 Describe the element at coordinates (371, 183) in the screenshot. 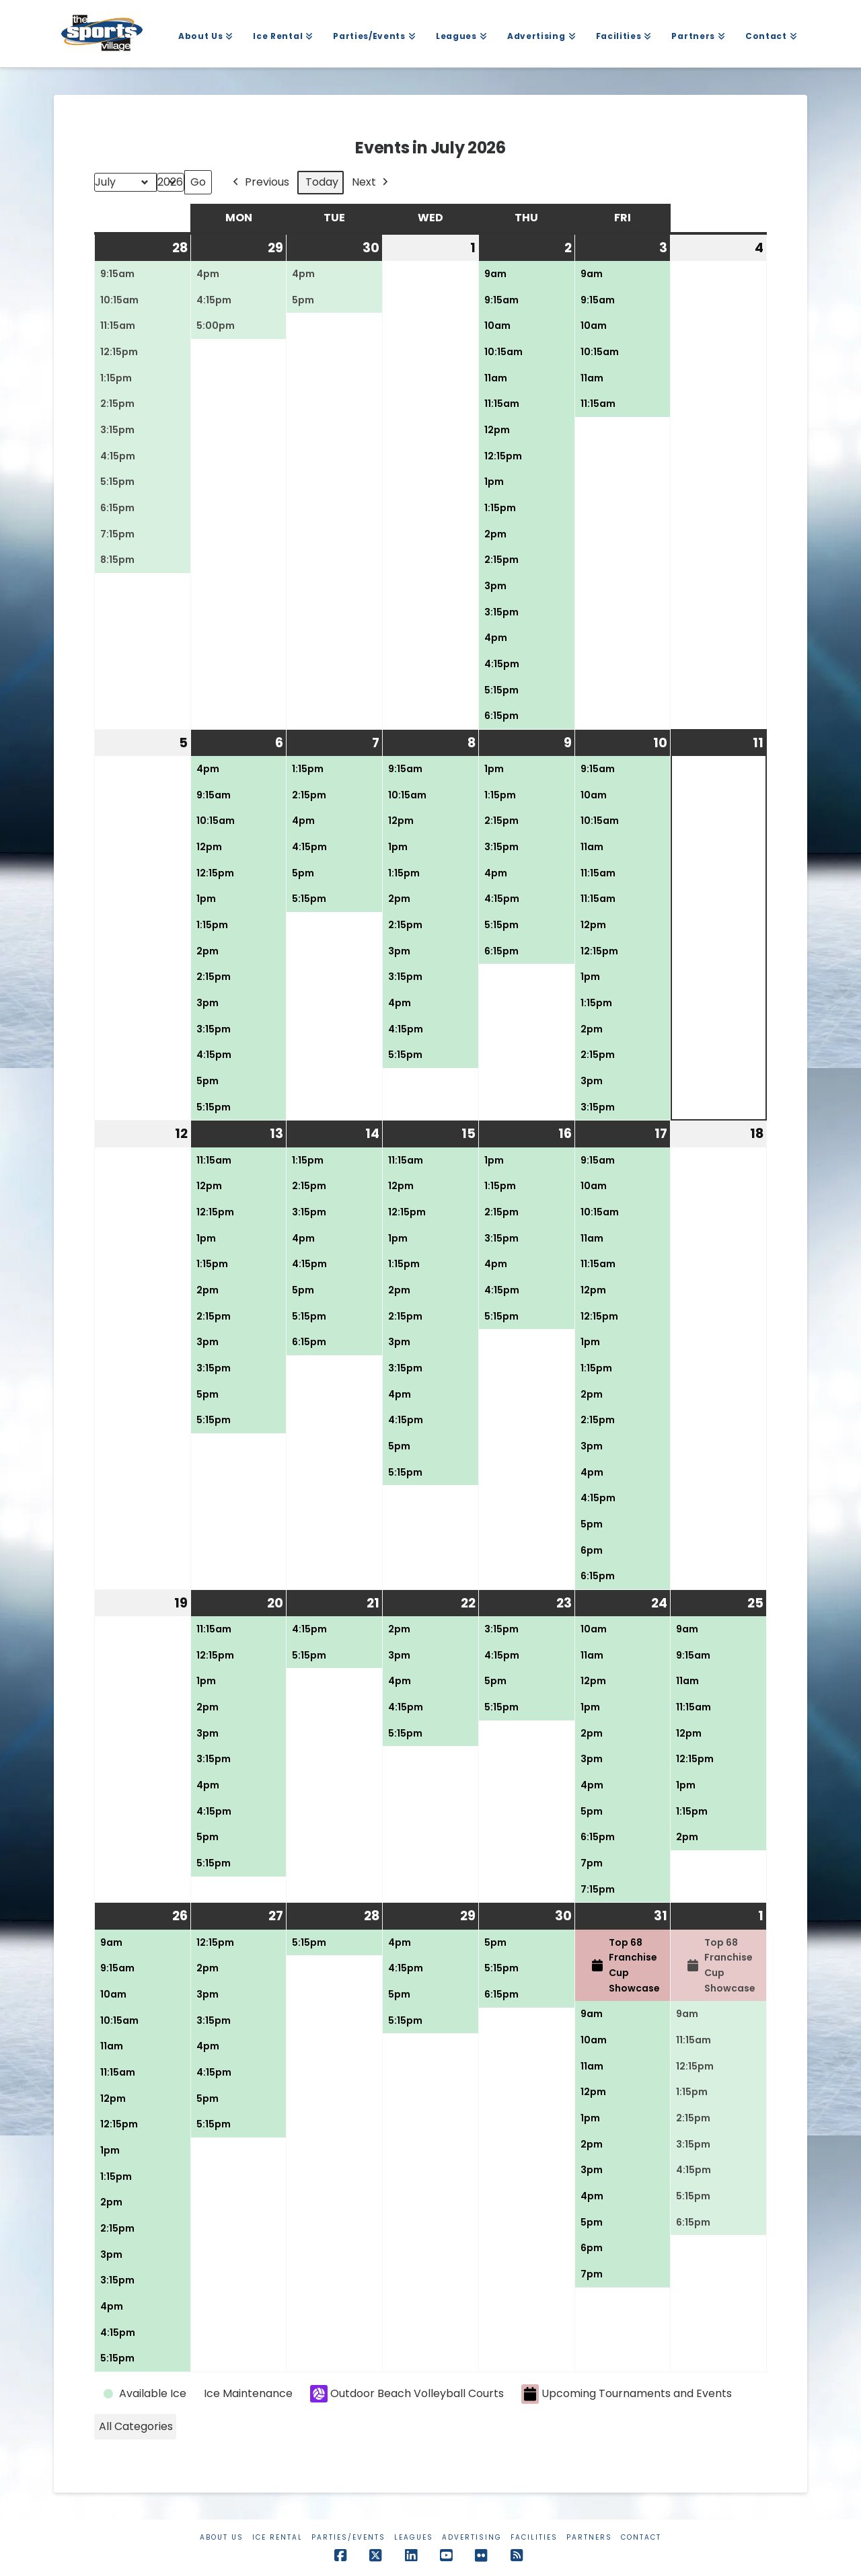

I see `Next` at that location.